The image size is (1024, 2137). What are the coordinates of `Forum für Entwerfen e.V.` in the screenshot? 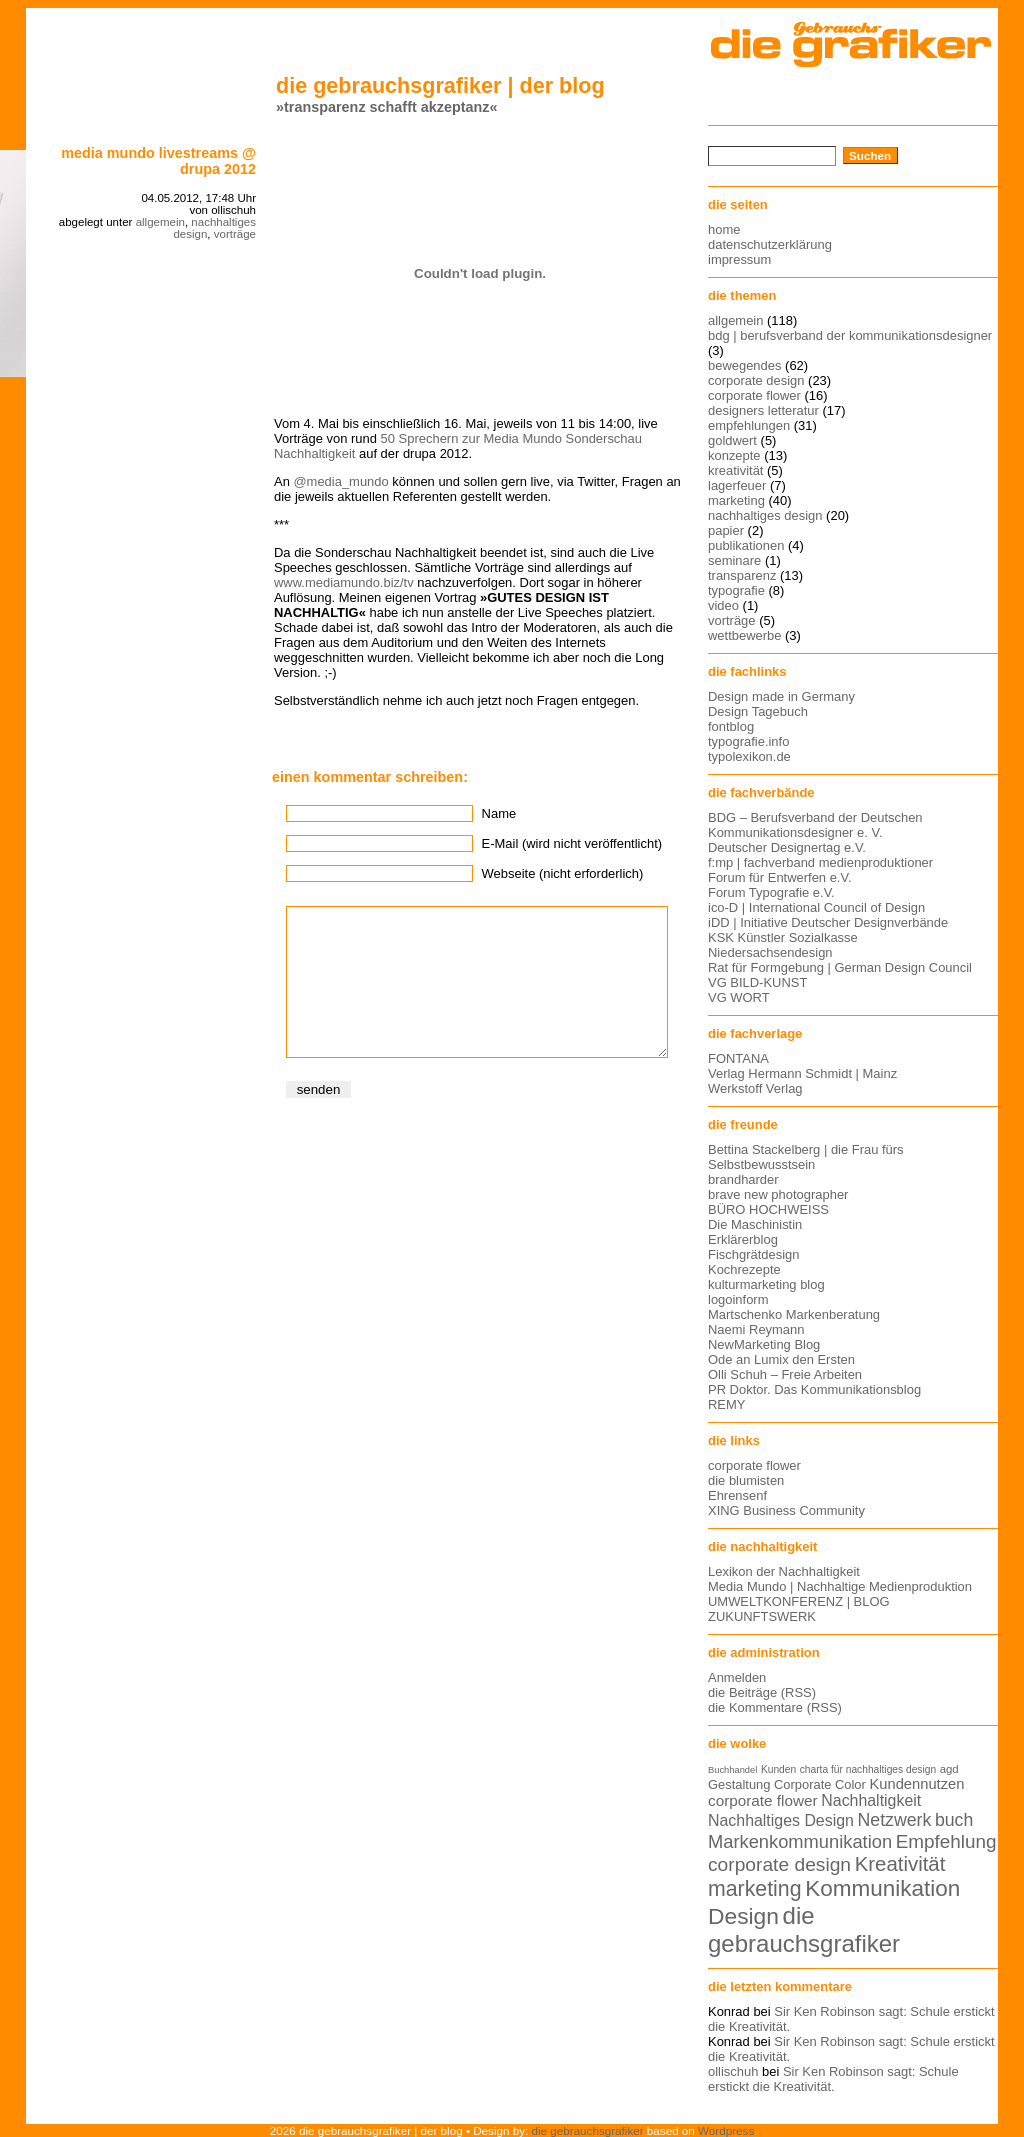 It's located at (780, 877).